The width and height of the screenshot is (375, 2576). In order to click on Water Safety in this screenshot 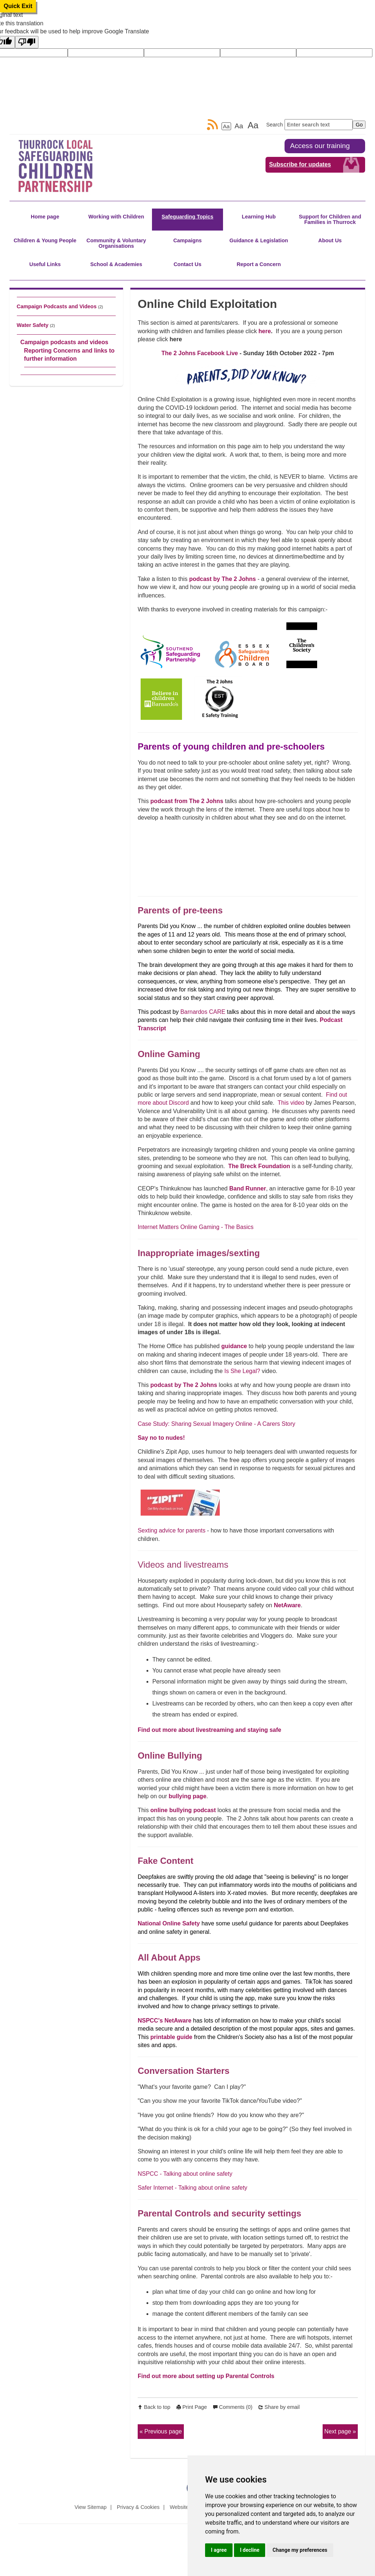, I will do `click(33, 325)`.